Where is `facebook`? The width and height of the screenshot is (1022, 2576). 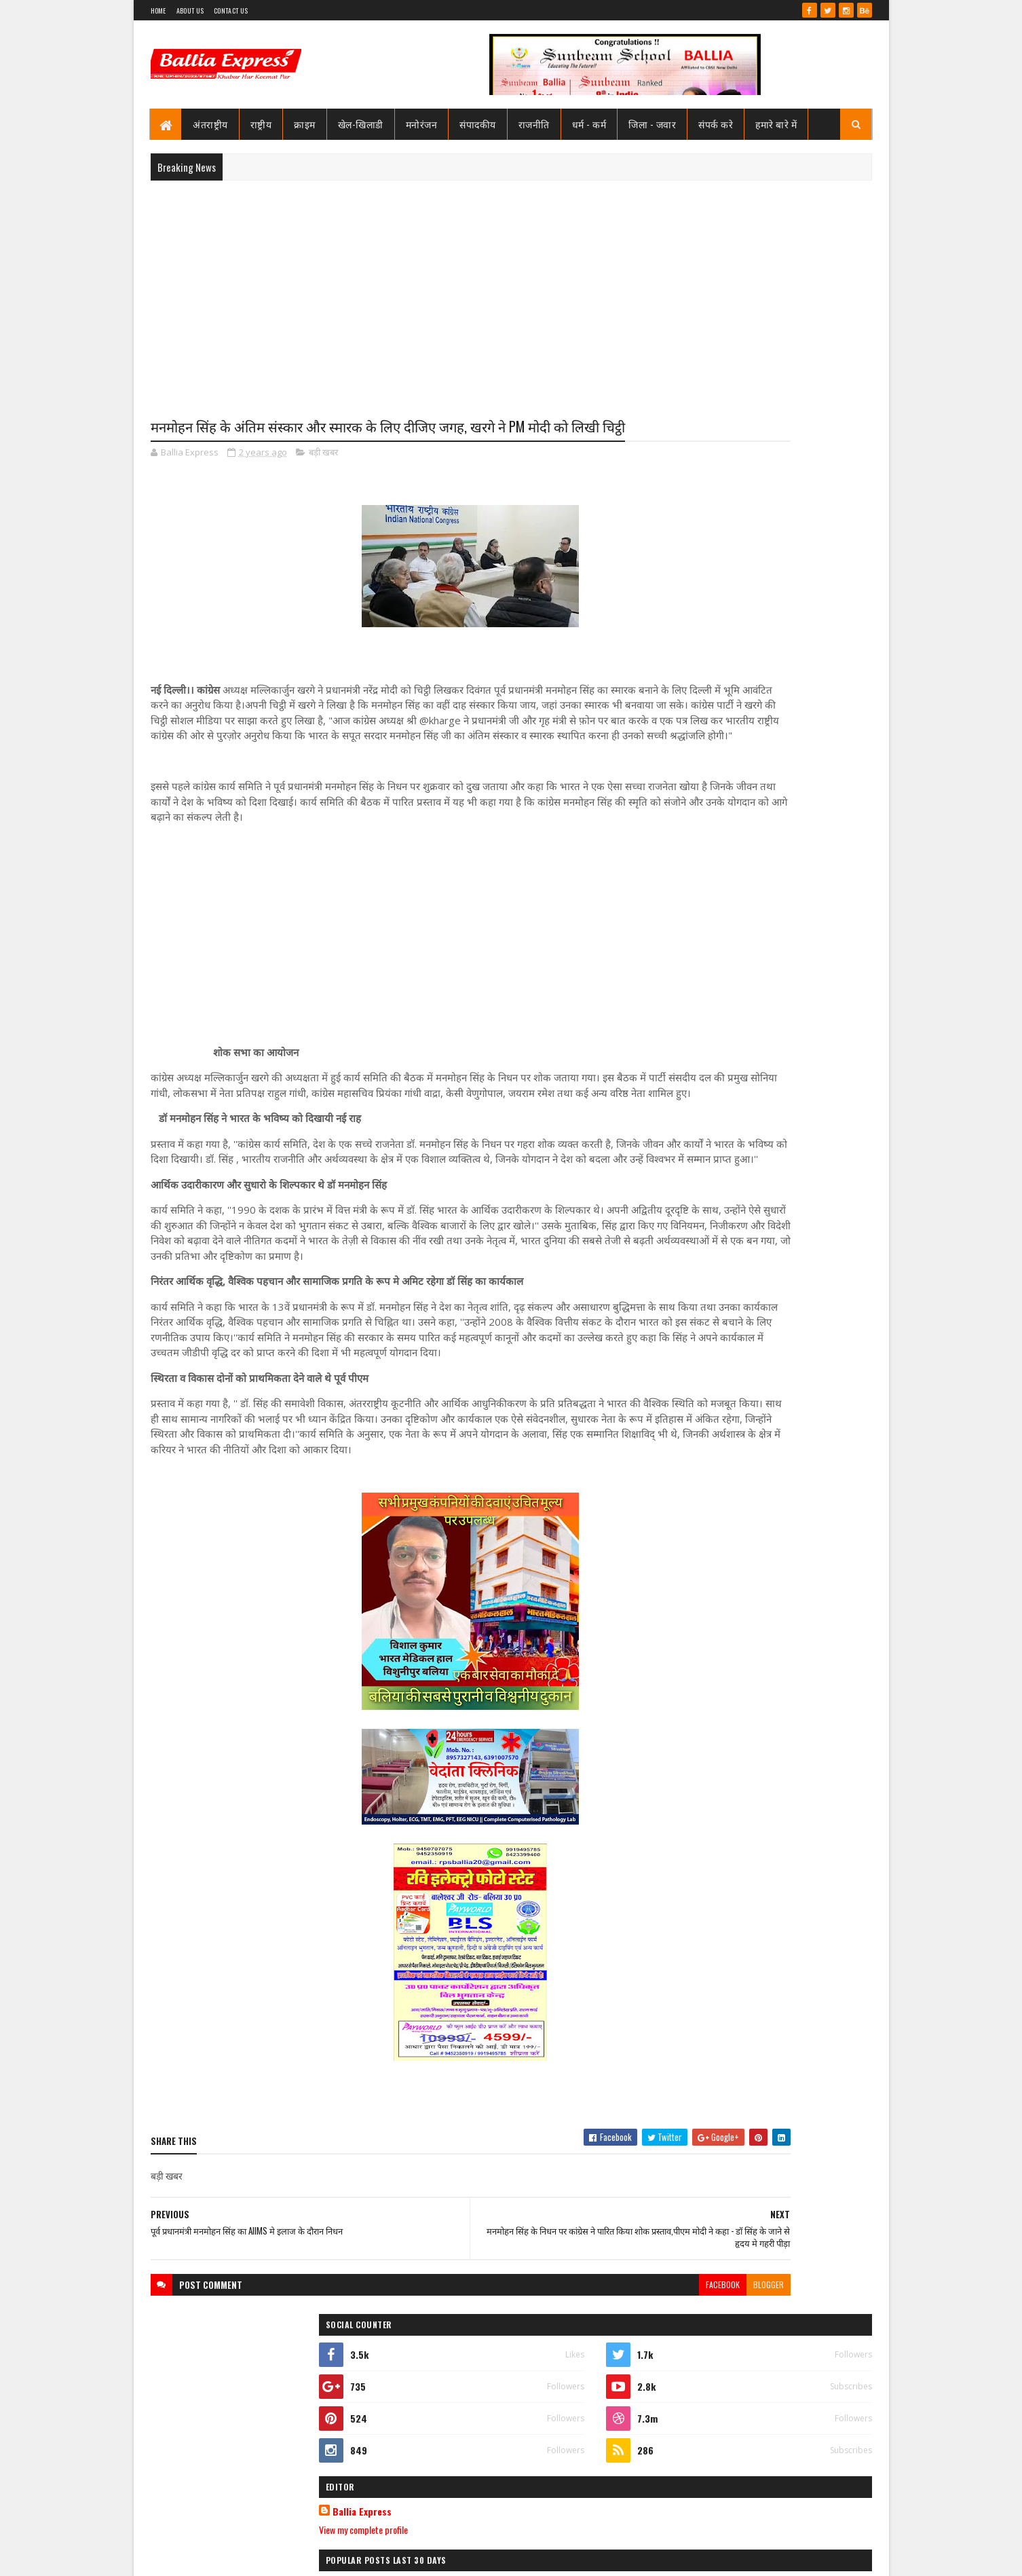 facebook is located at coordinates (563, 2417).